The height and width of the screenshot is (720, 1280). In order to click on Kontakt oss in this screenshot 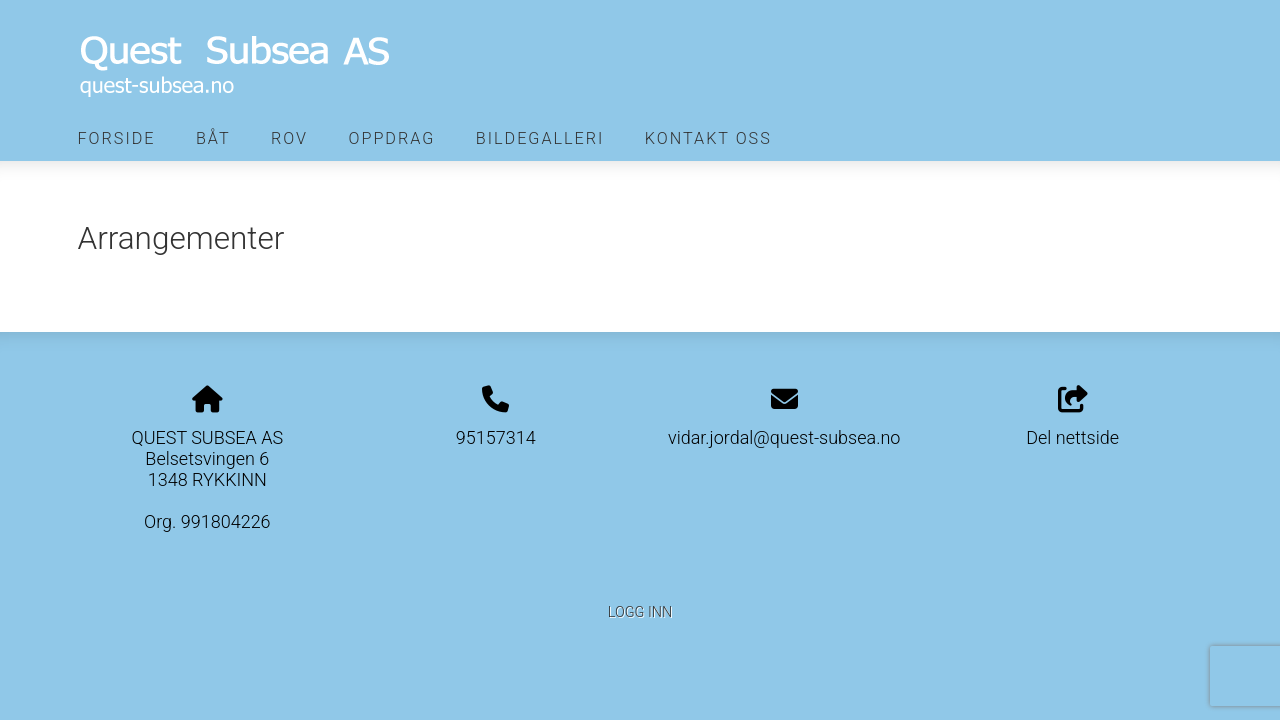, I will do `click(708, 138)`.